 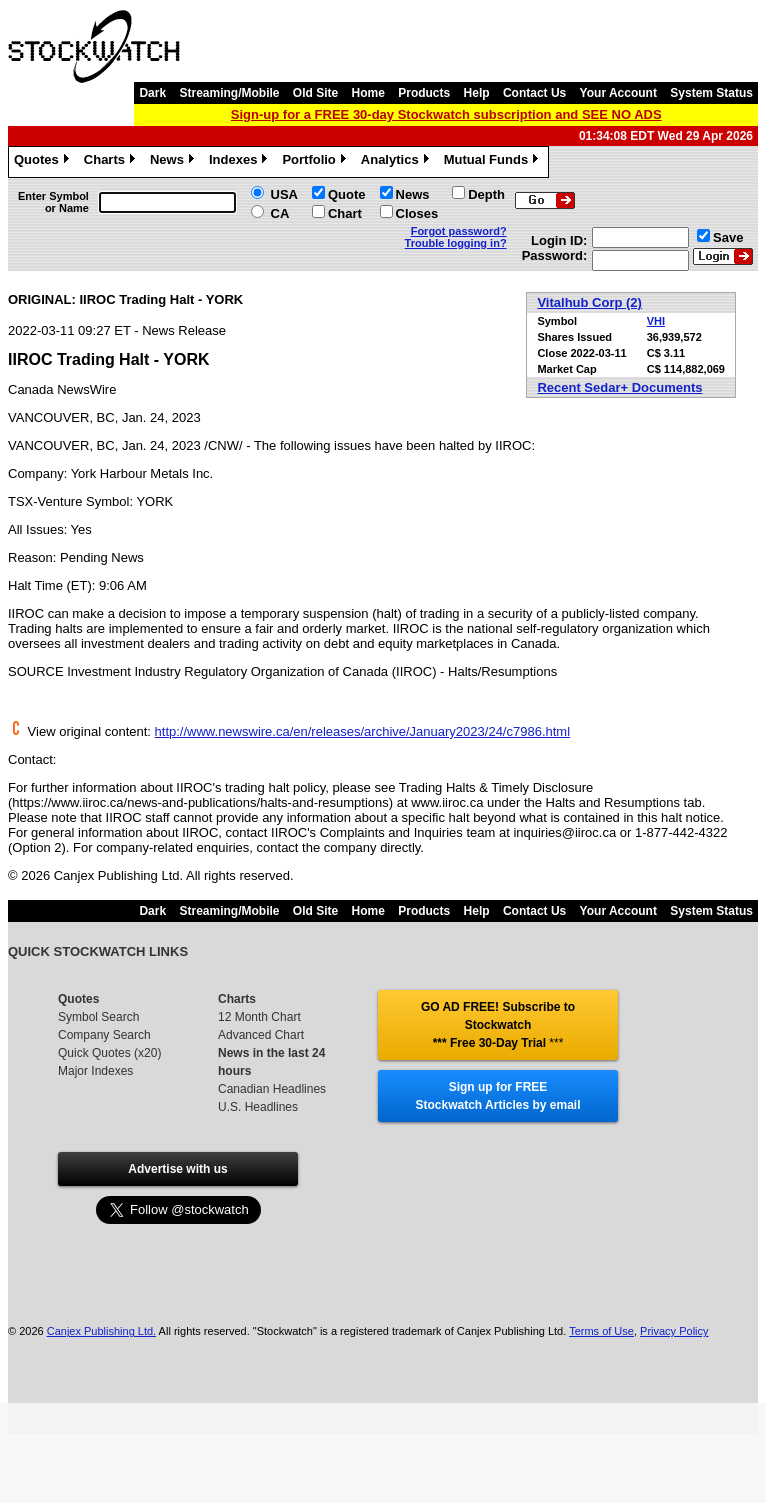 What do you see at coordinates (316, 162) in the screenshot?
I see `Portfolio` at bounding box center [316, 162].